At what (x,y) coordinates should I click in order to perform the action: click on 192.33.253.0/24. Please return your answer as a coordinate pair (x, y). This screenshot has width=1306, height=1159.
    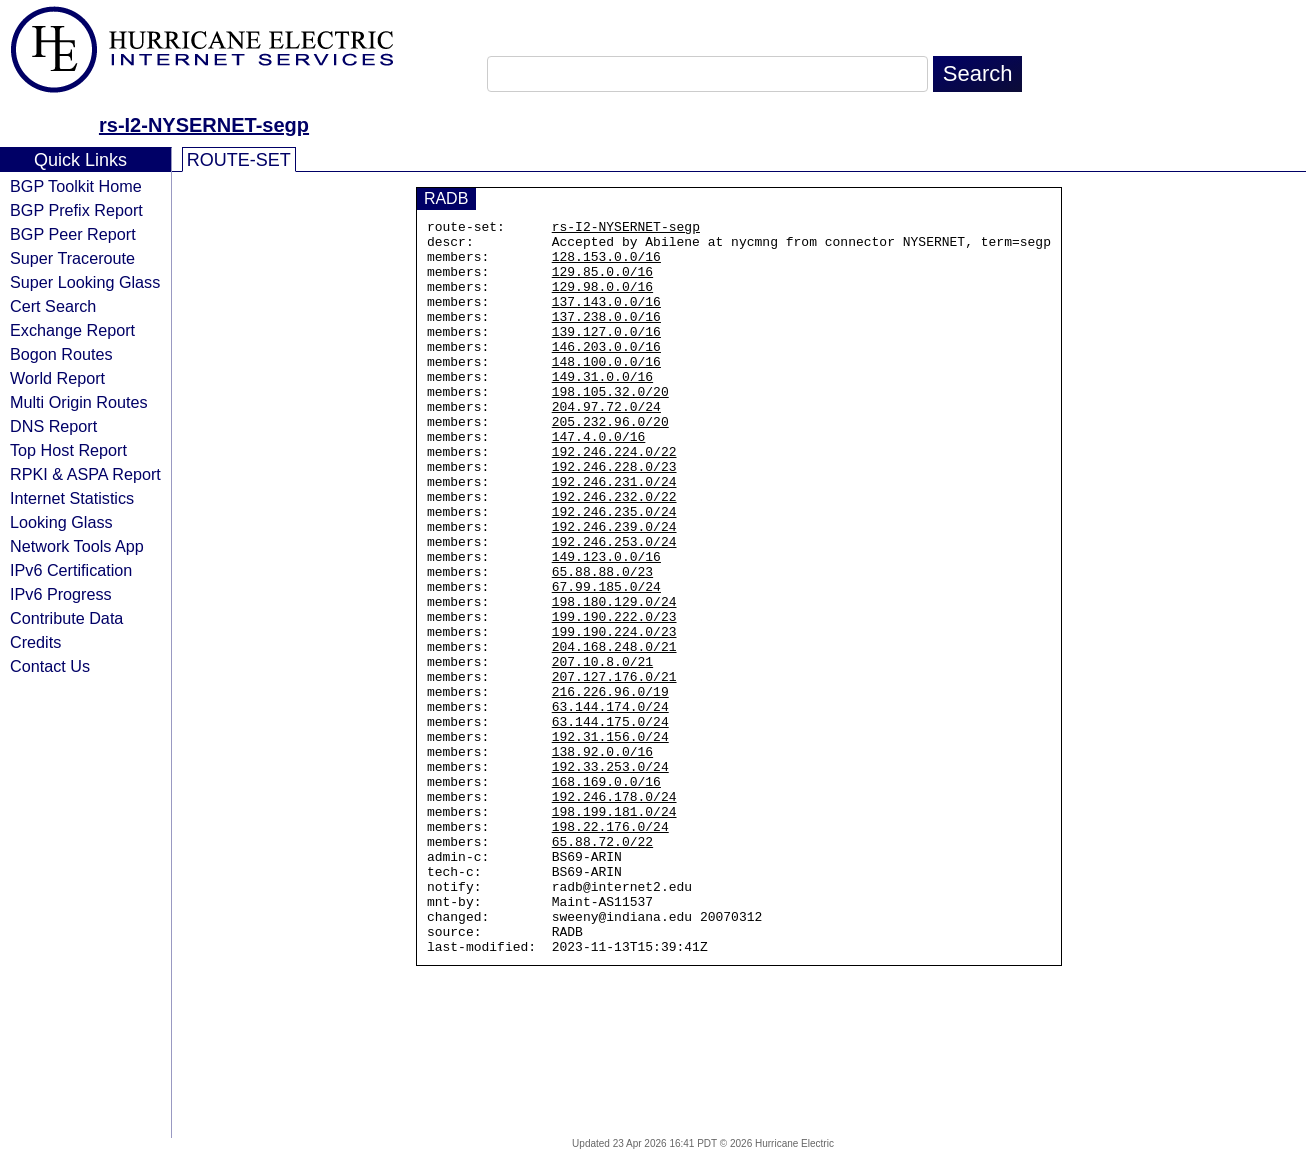
    Looking at the image, I should click on (610, 877).